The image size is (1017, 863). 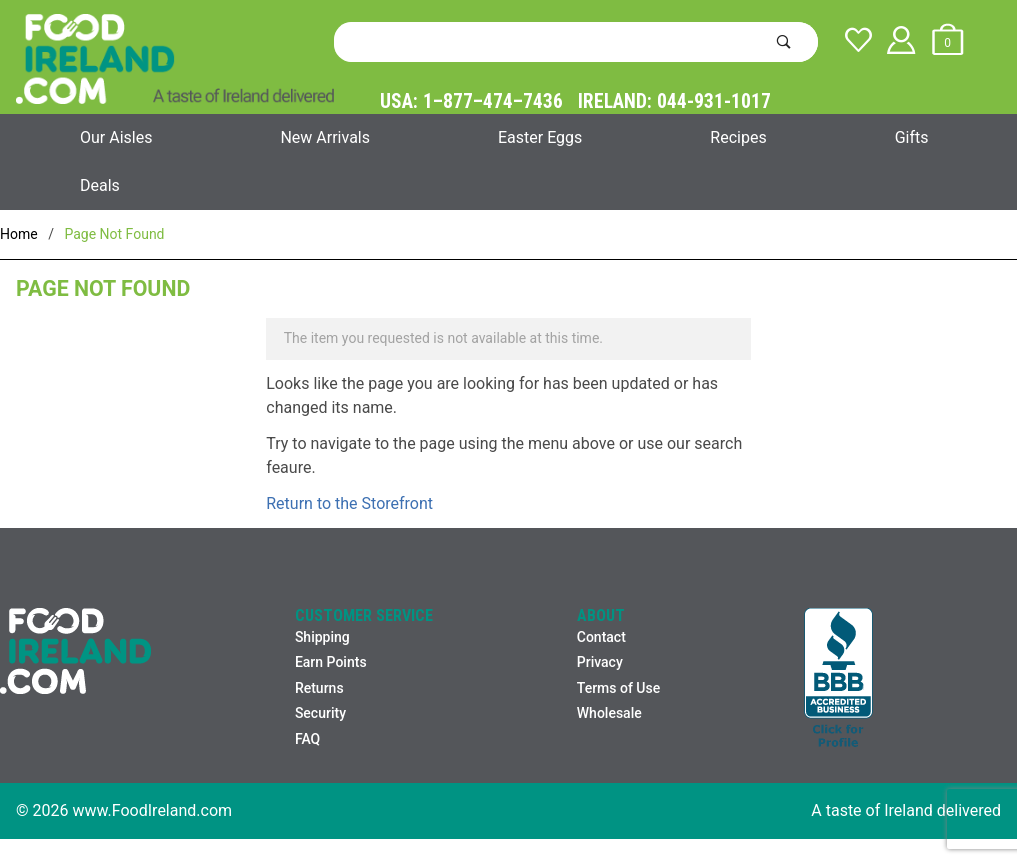 I want to click on Wholesale, so click(x=609, y=713).